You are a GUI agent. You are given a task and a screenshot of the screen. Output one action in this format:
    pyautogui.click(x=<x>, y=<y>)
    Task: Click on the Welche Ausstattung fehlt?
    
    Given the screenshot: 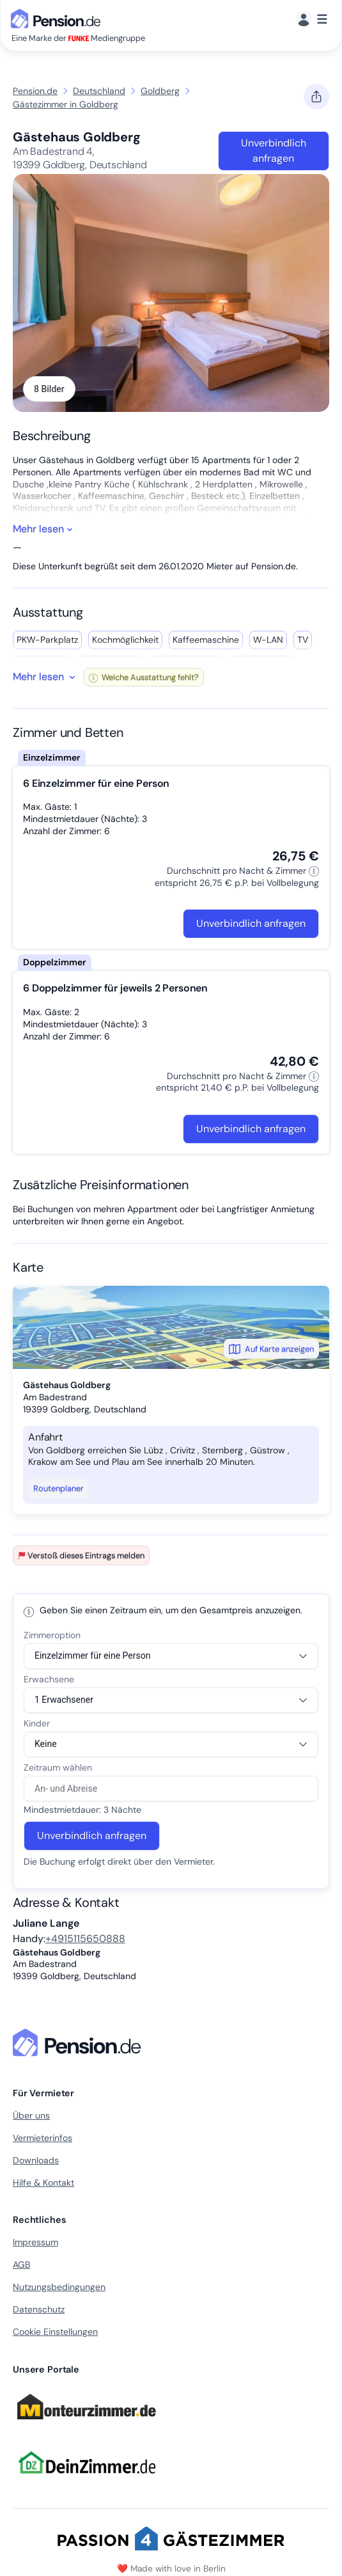 What is the action you would take?
    pyautogui.click(x=144, y=677)
    